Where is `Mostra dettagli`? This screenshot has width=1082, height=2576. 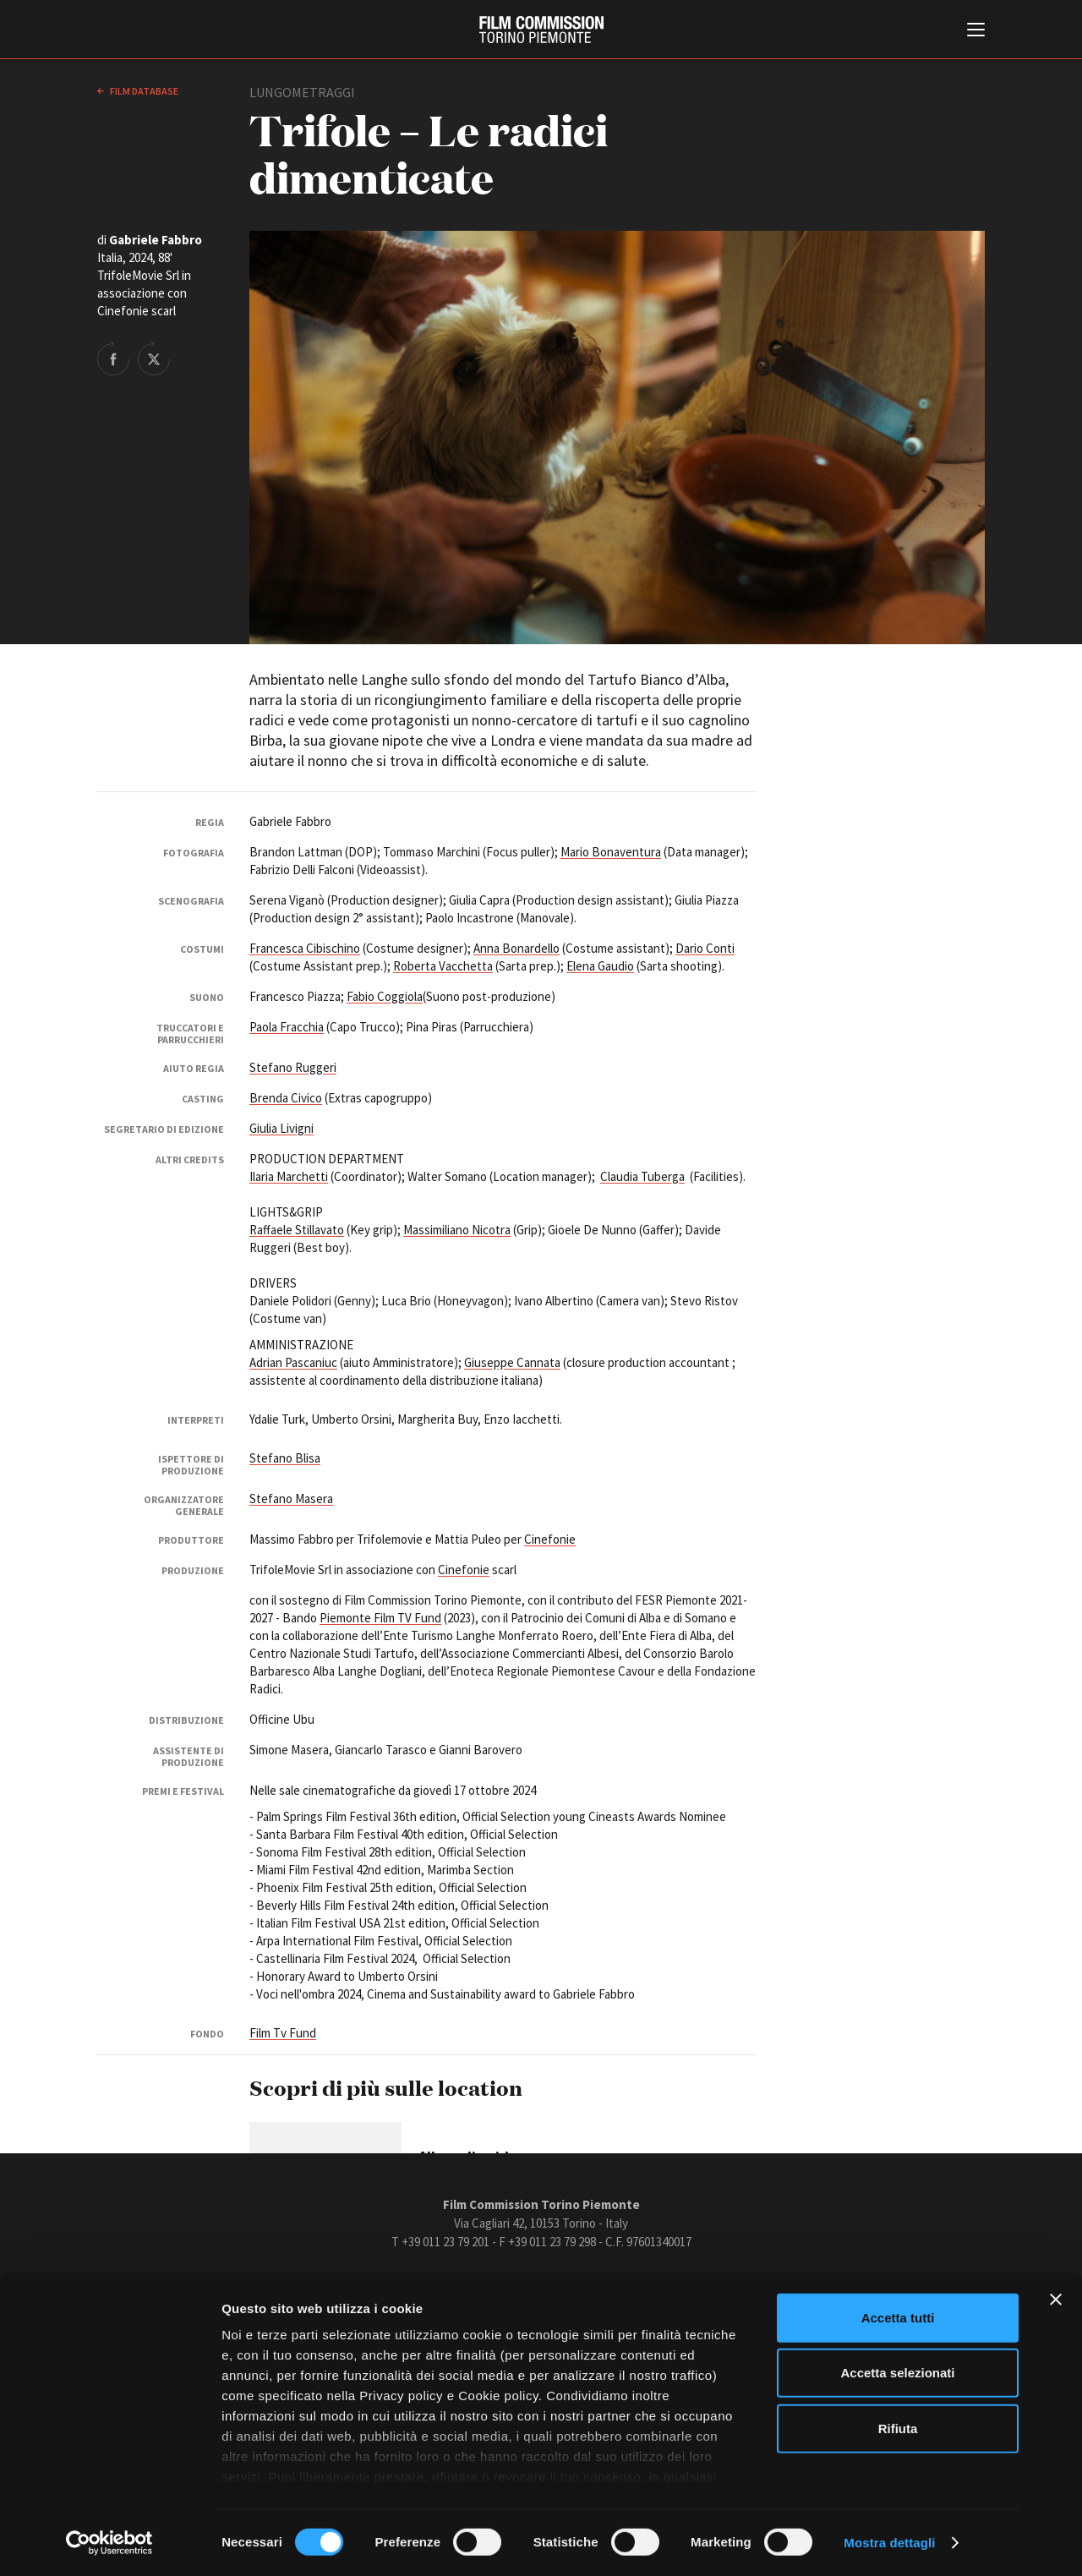
Mostra dettagli is located at coordinates (889, 2542).